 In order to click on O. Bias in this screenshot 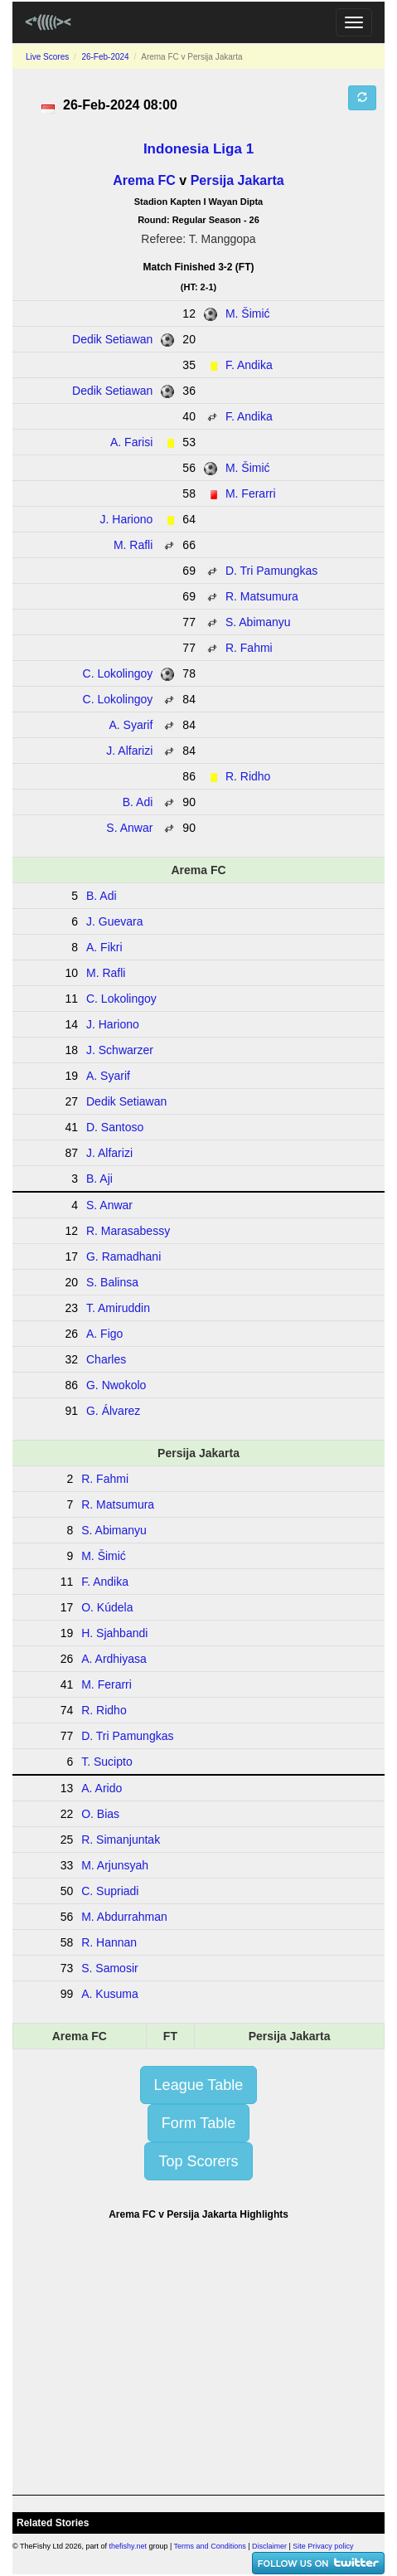, I will do `click(100, 1813)`.